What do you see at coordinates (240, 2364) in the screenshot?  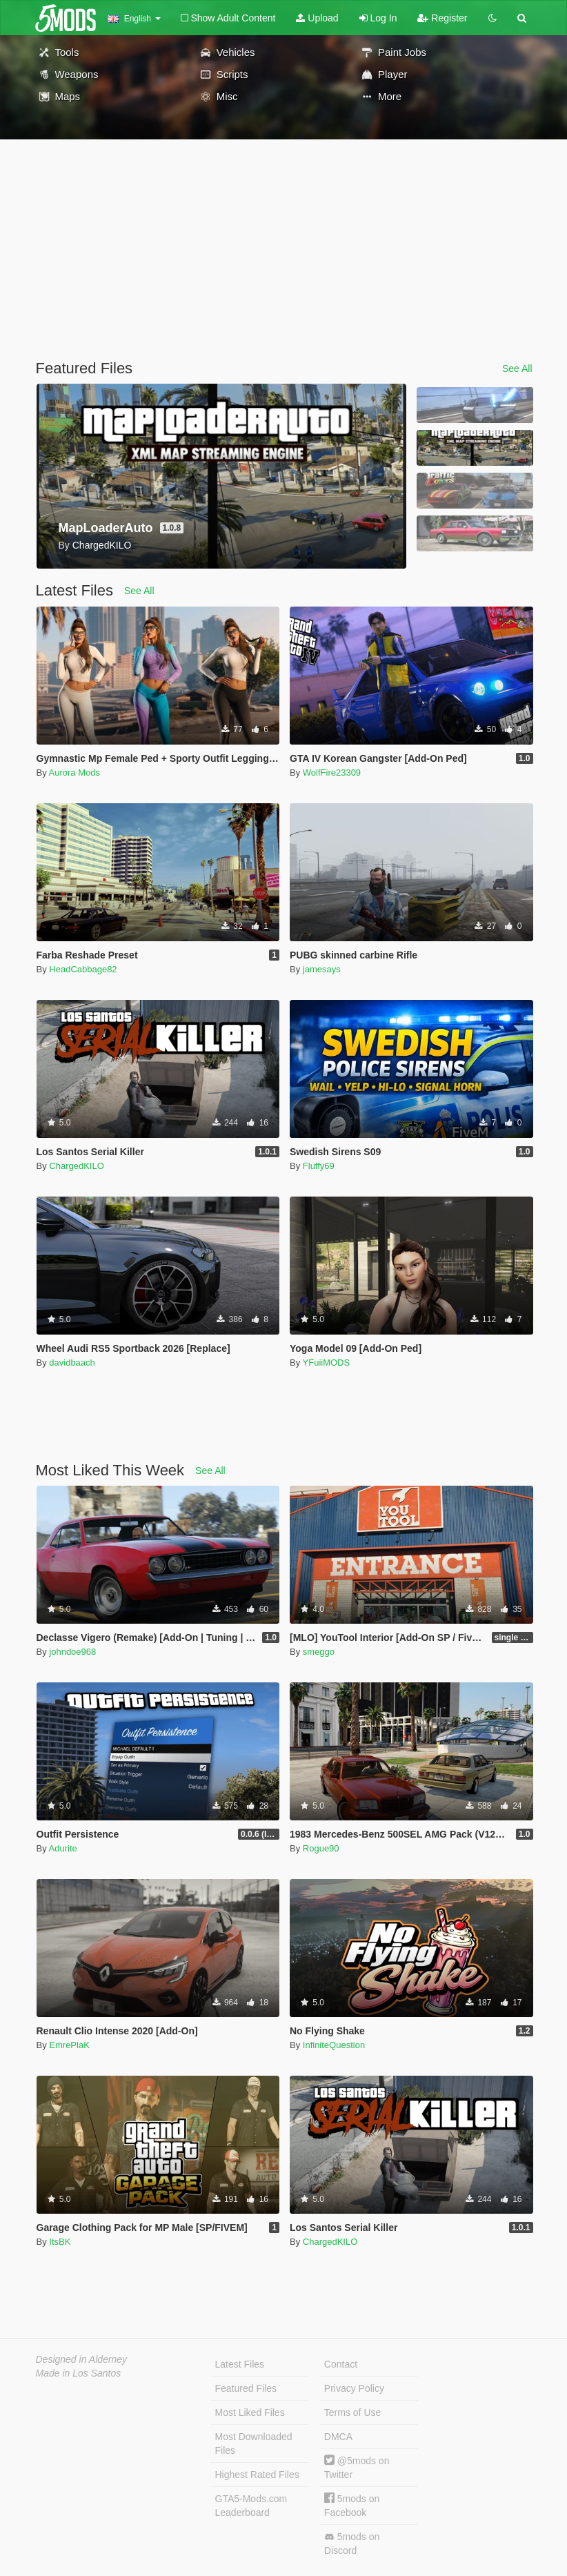 I see `Latest Files` at bounding box center [240, 2364].